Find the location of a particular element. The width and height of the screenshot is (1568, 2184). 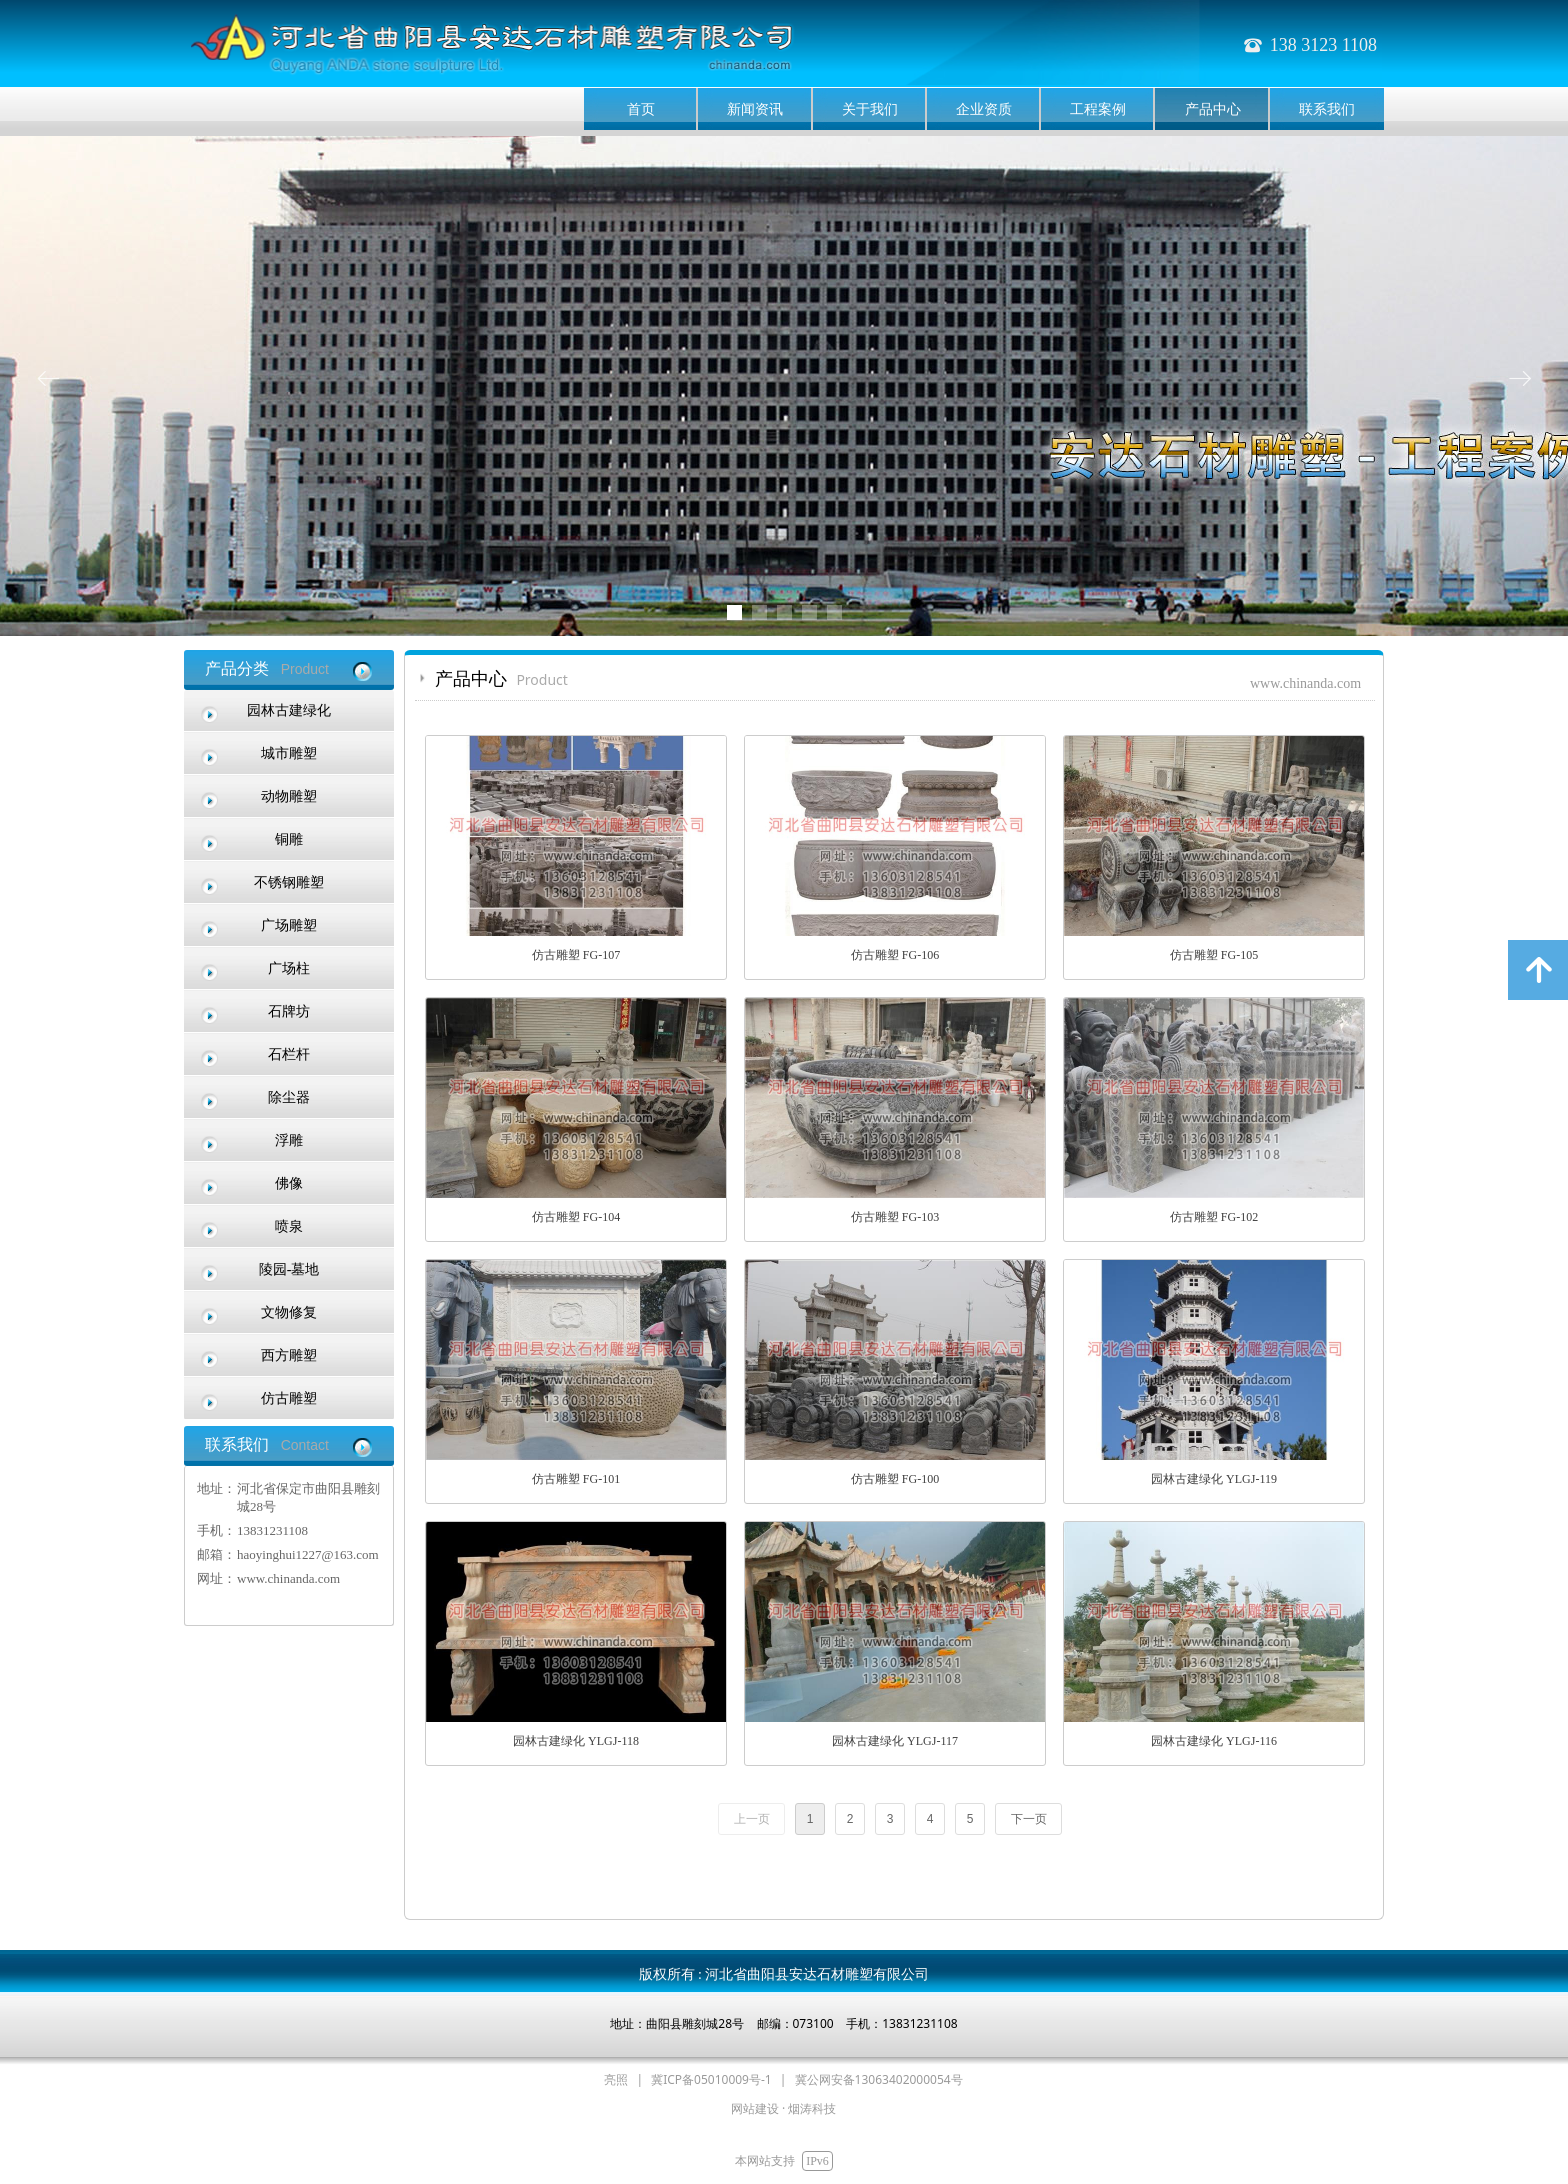

西方雕塑 is located at coordinates (289, 1355).